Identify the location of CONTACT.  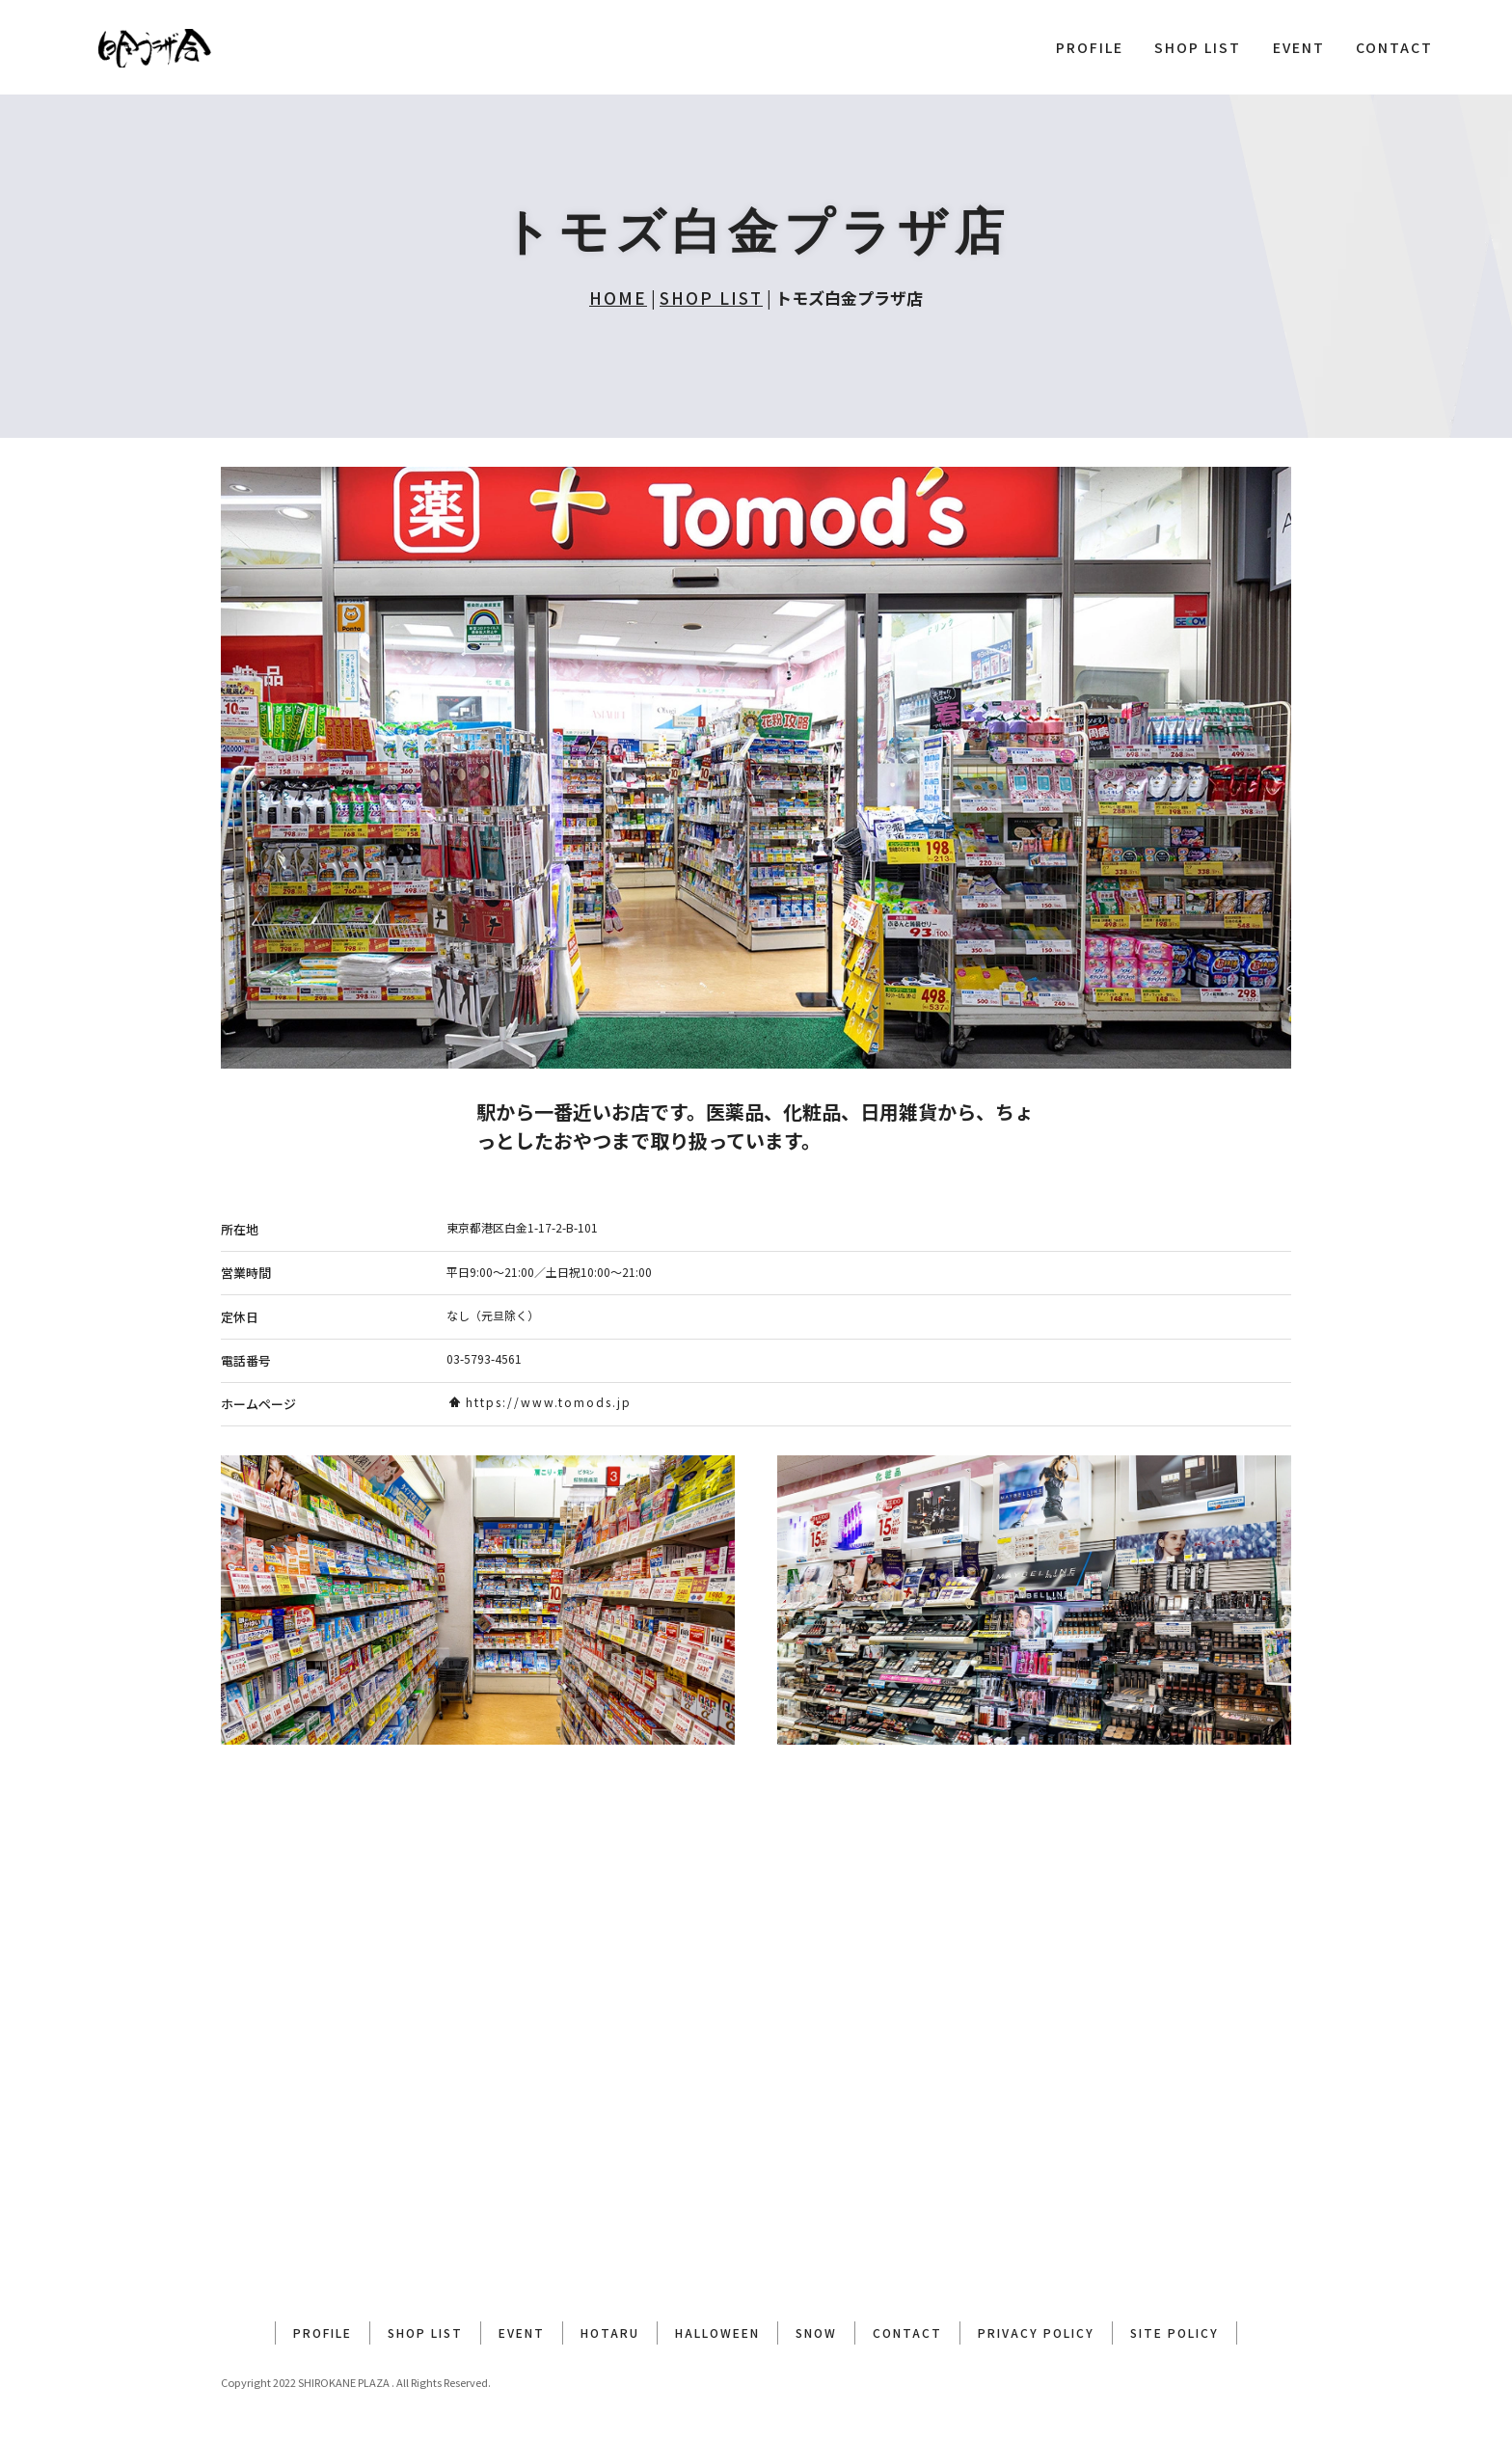
(1394, 47).